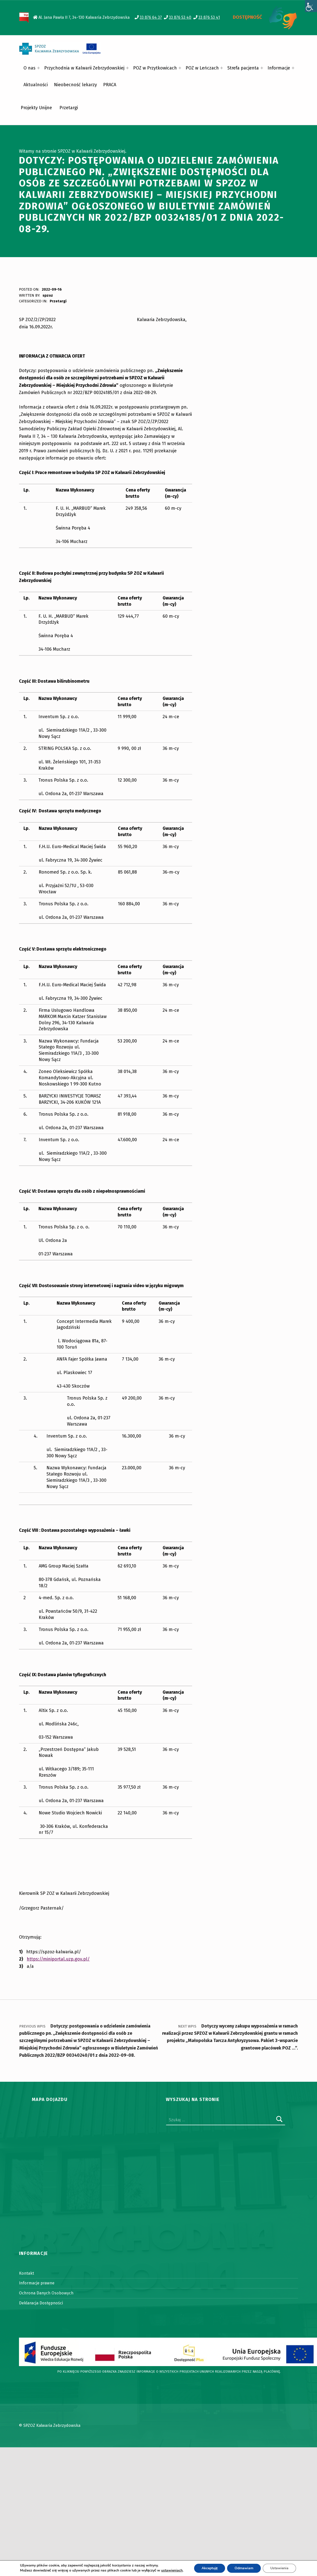 This screenshot has width=317, height=2576. I want to click on 33 876 53 40, so click(180, 17).